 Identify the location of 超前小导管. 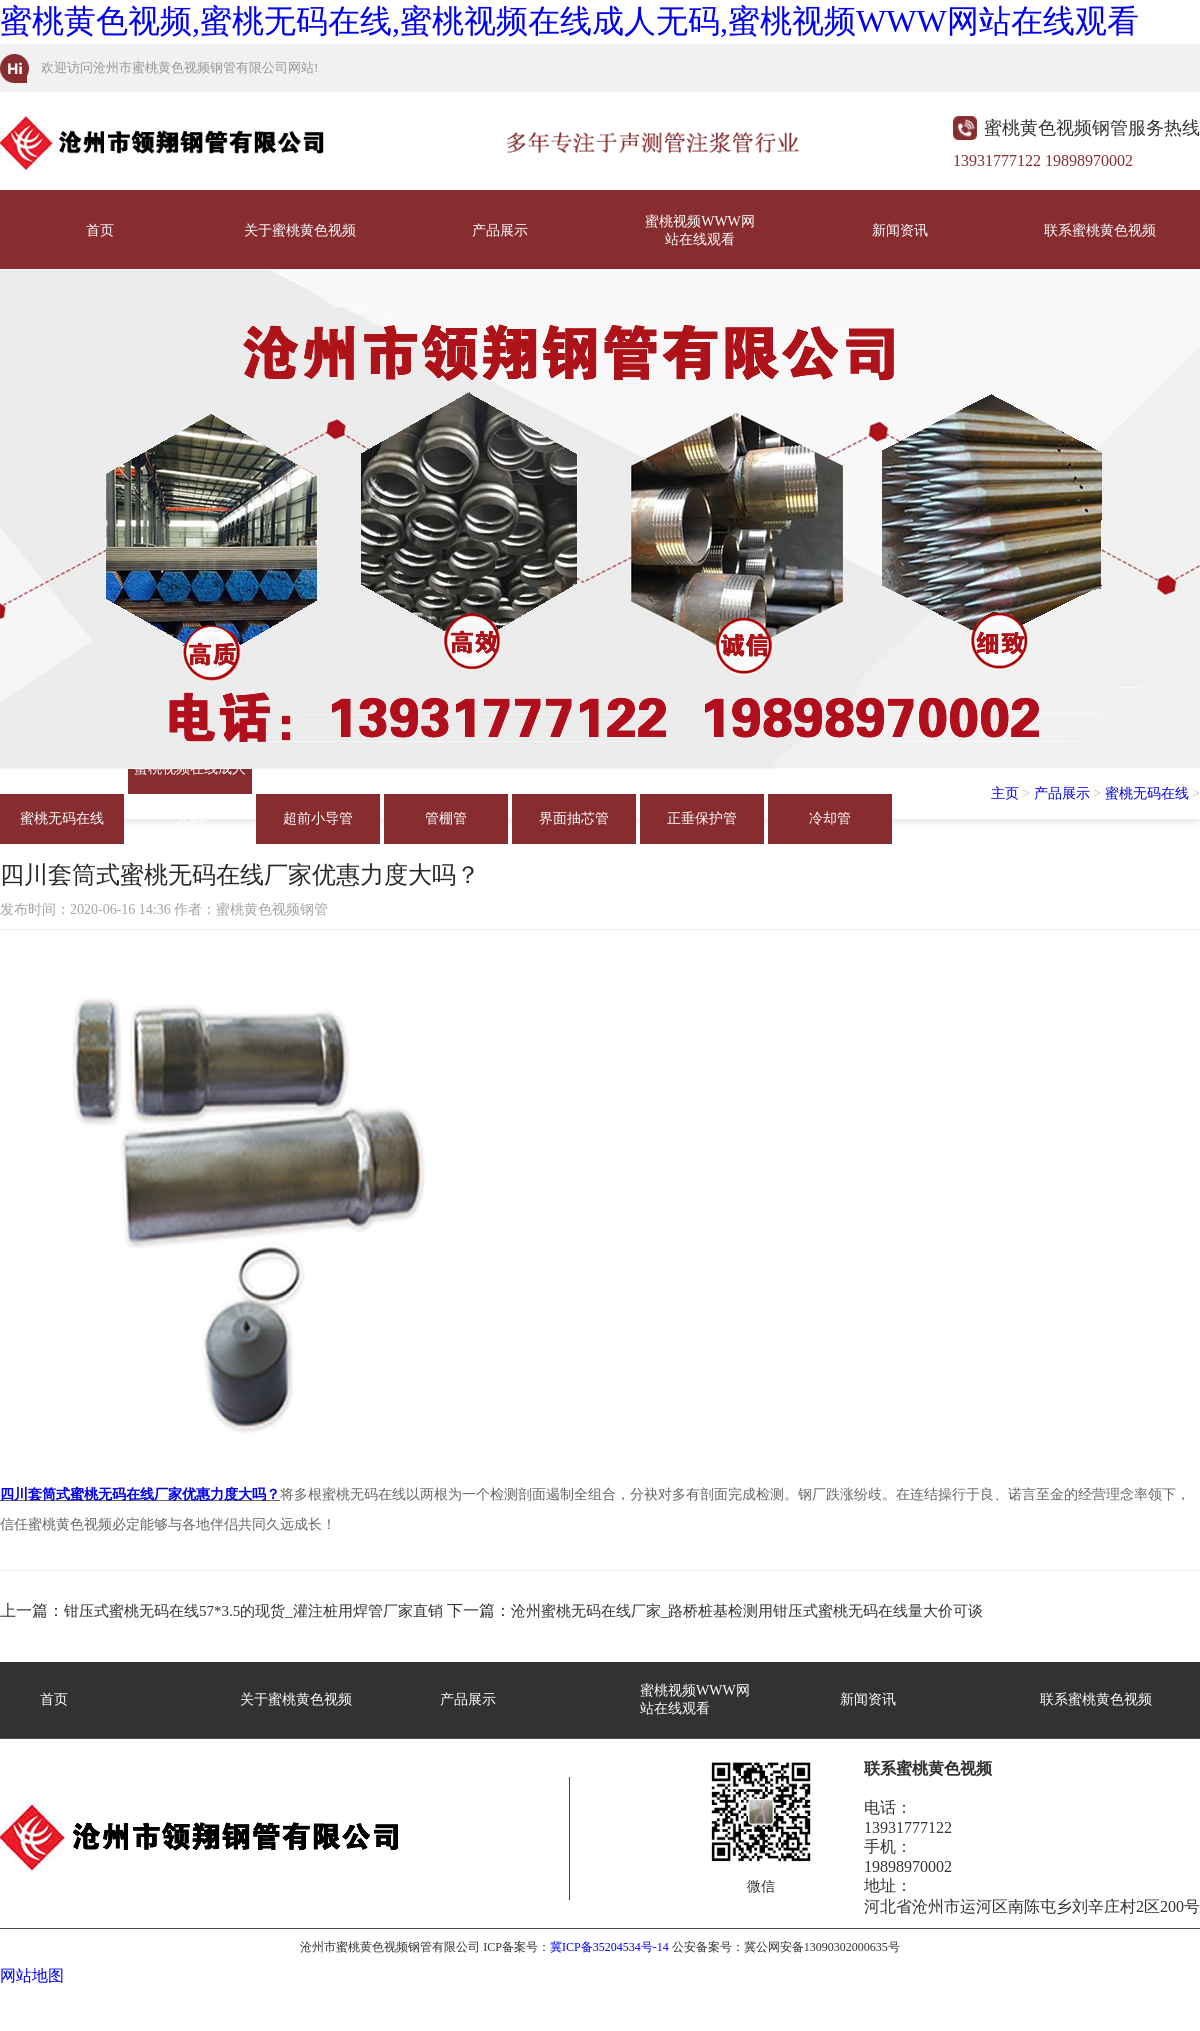
(318, 818).